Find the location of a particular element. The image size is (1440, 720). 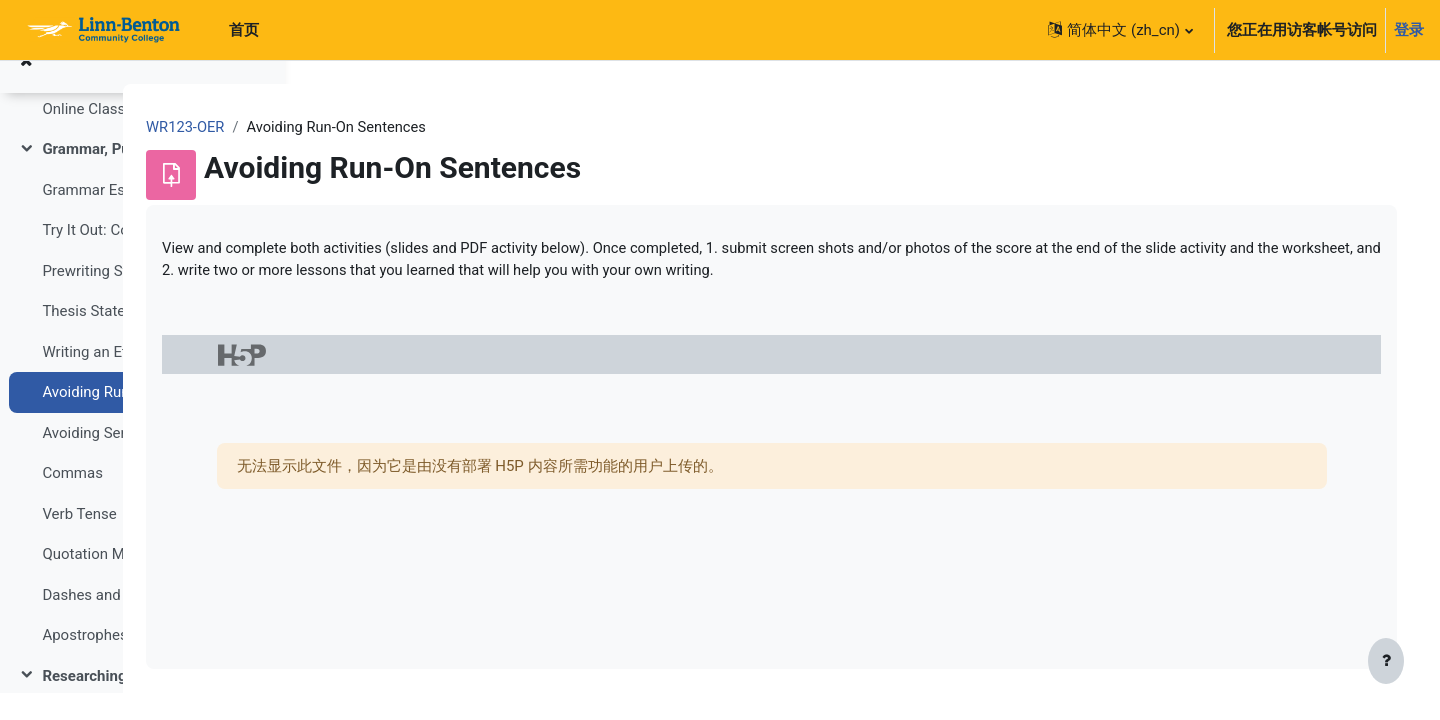

Quotation Marks and Ellipses is located at coordinates (139, 581).